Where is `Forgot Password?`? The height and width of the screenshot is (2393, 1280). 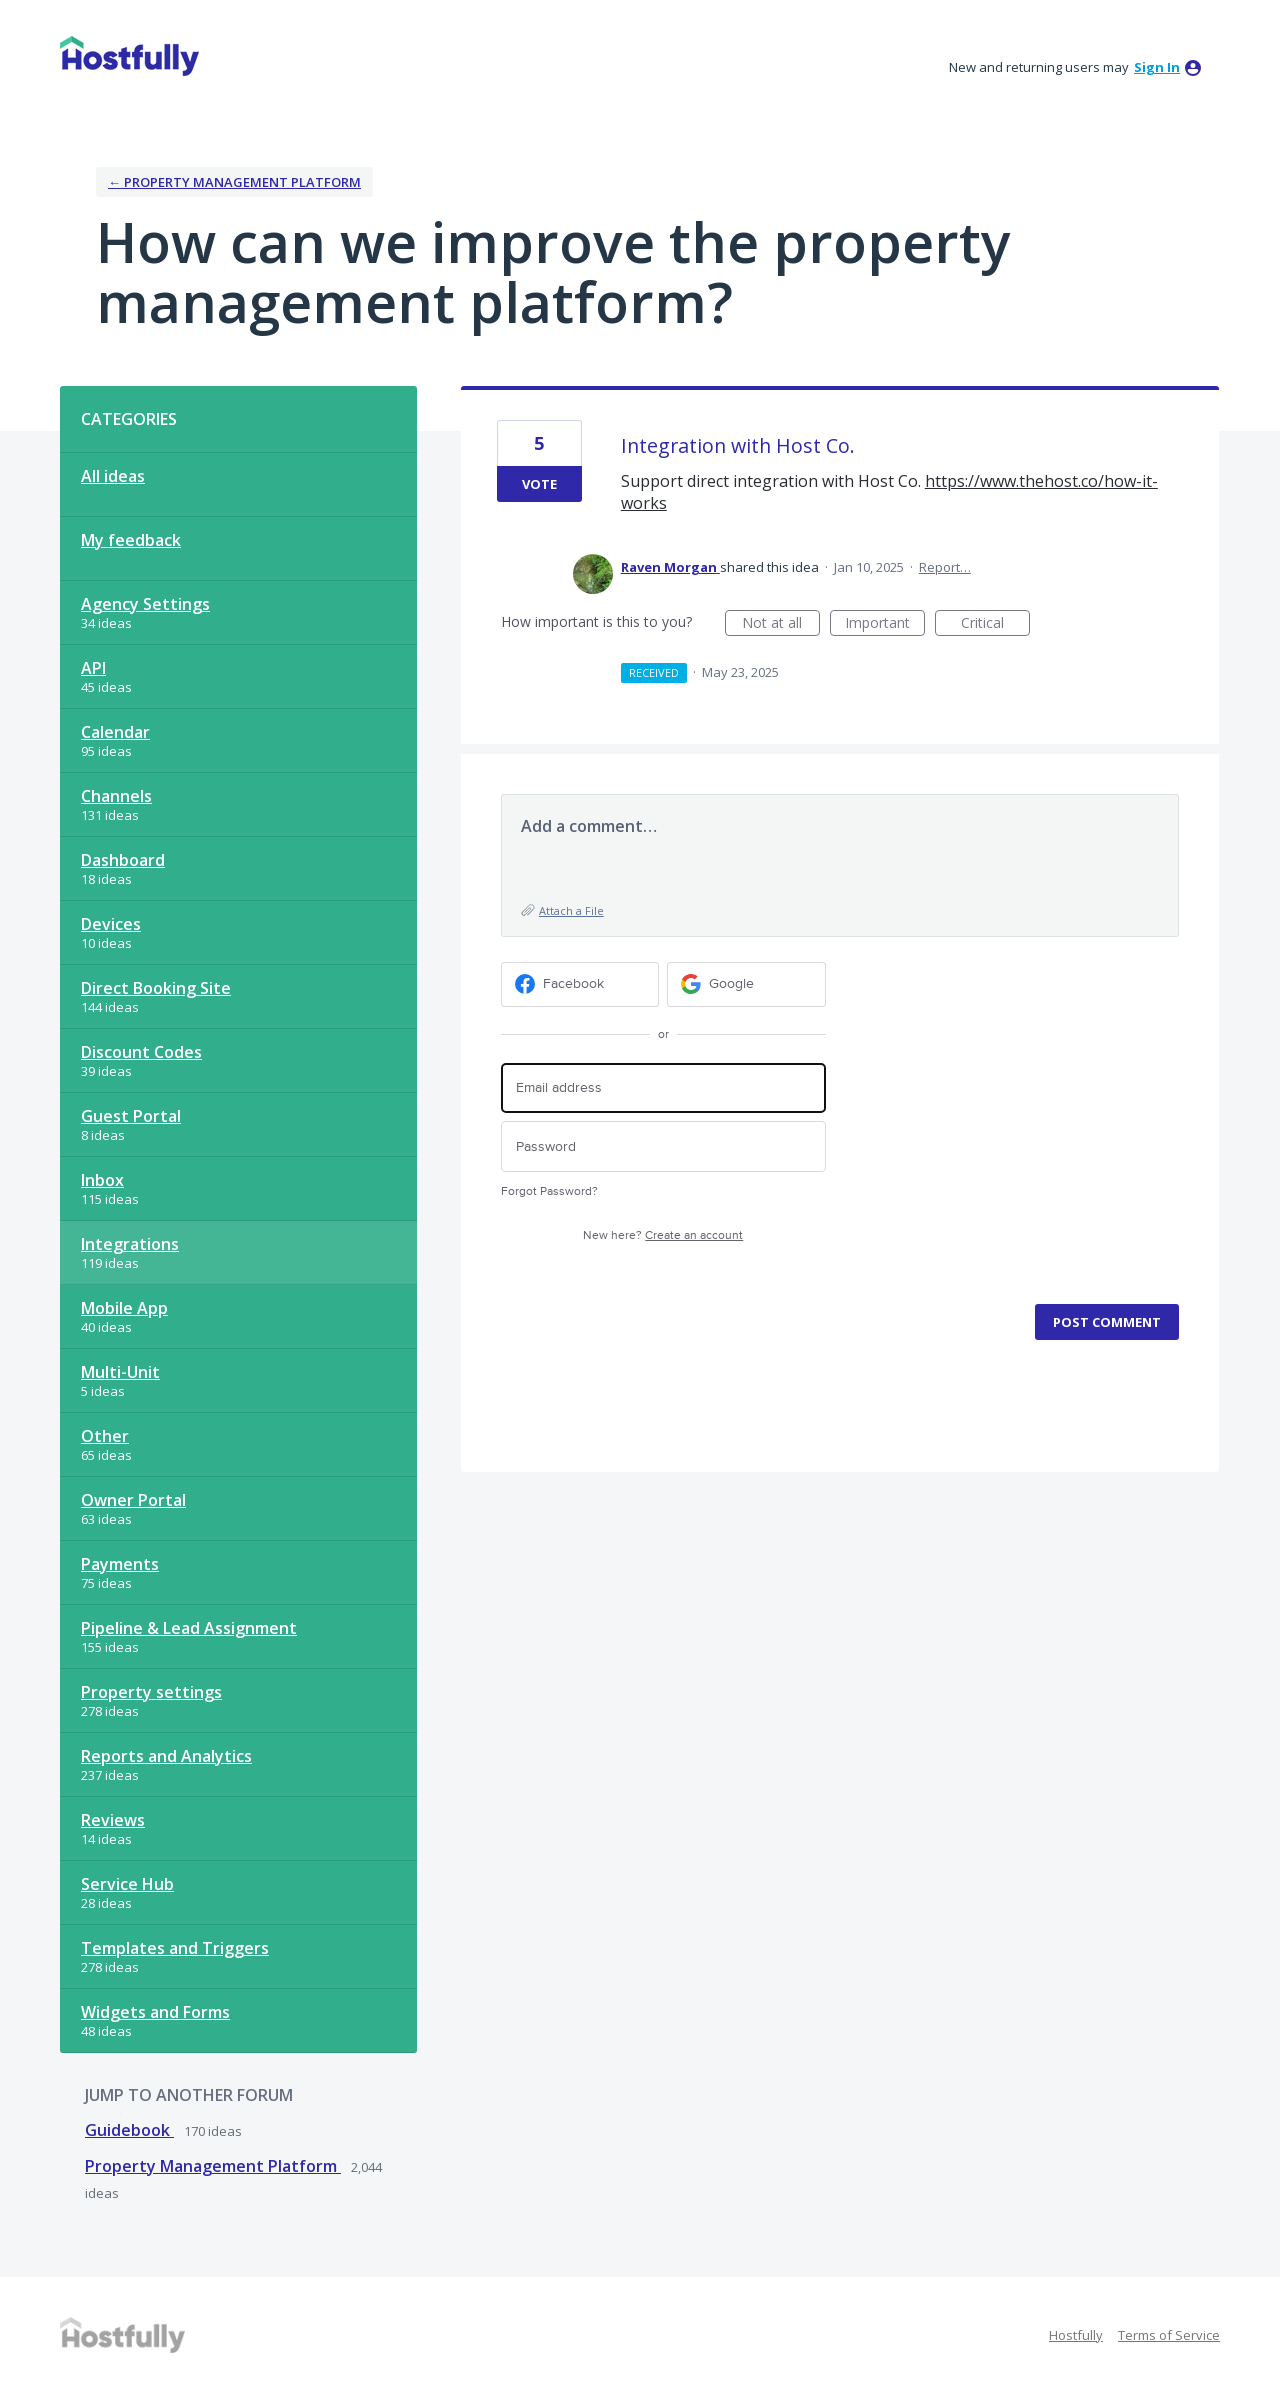 Forgot Password? is located at coordinates (549, 1191).